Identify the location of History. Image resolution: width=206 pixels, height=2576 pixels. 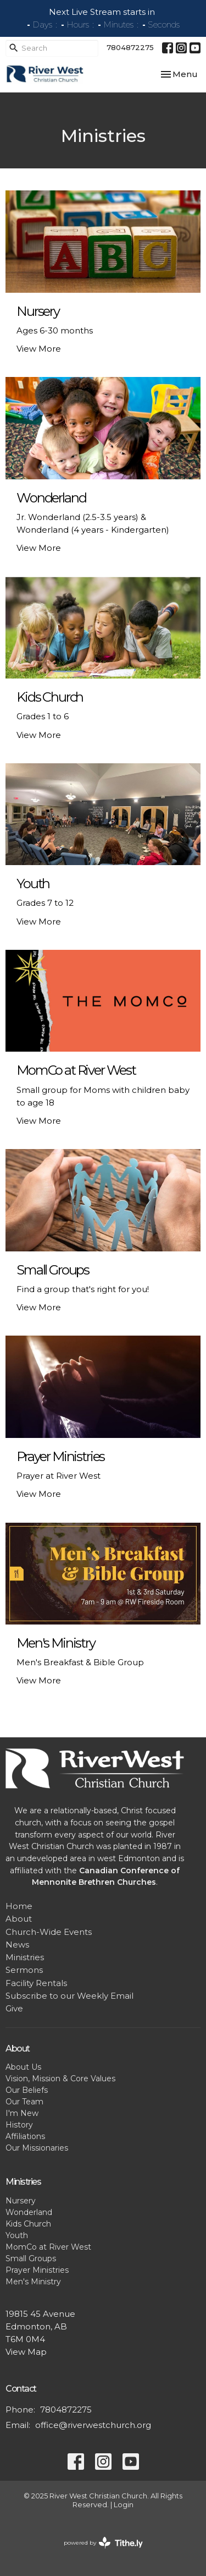
(19, 2125).